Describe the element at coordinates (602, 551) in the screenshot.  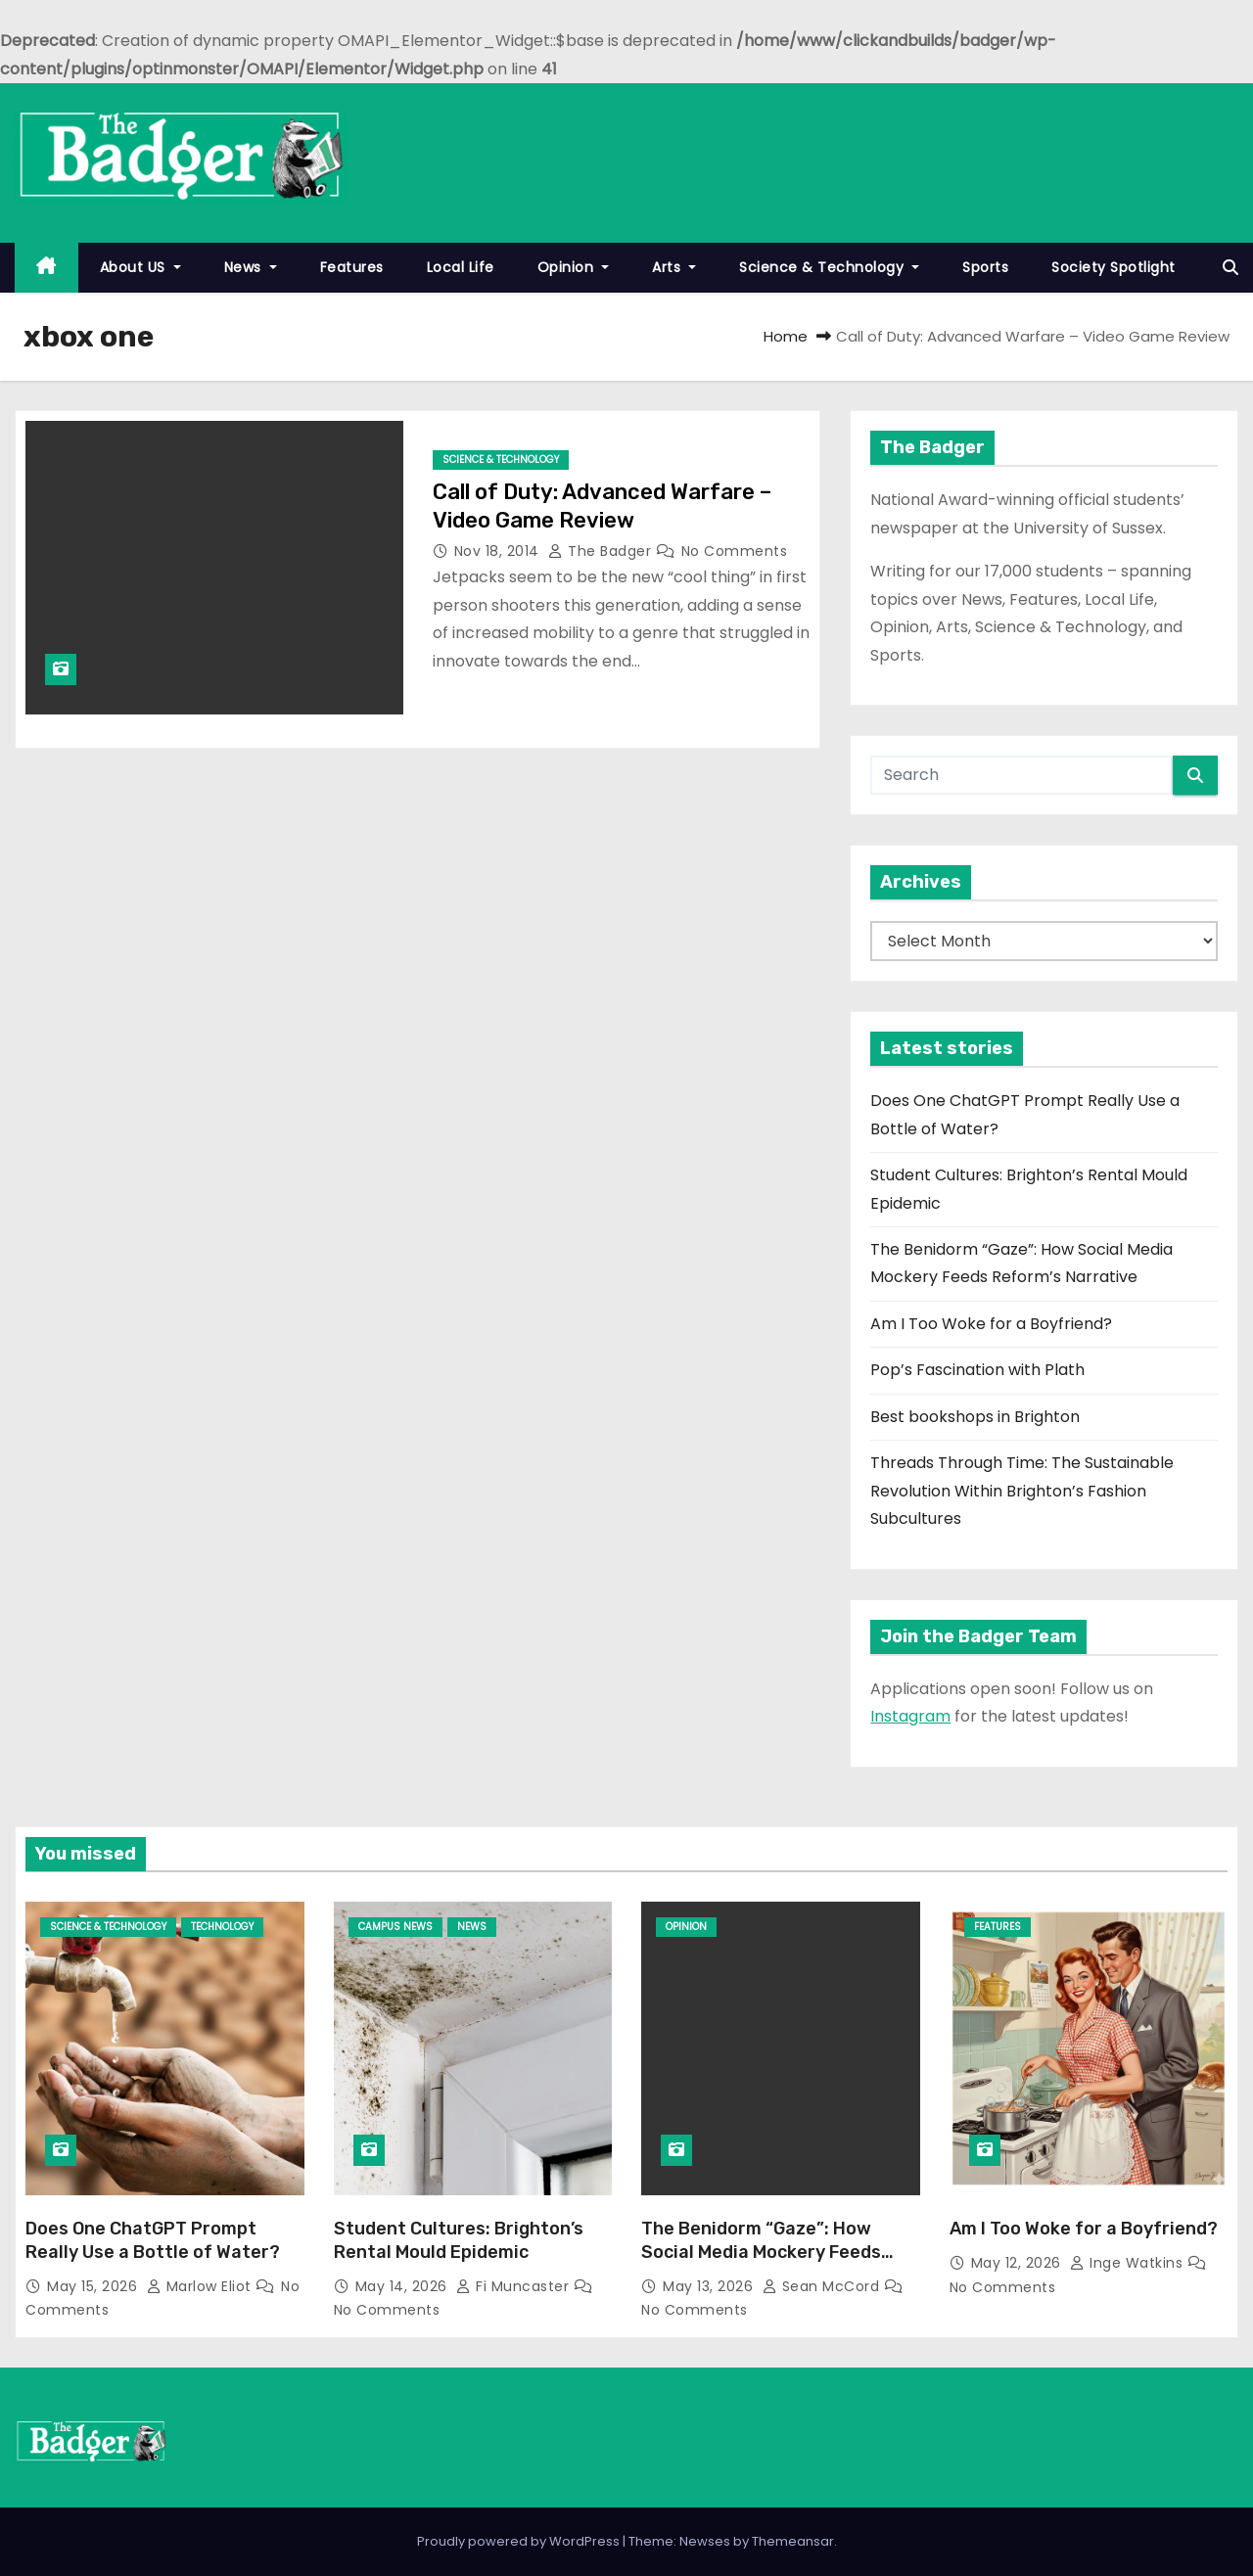
I see `The Badger` at that location.